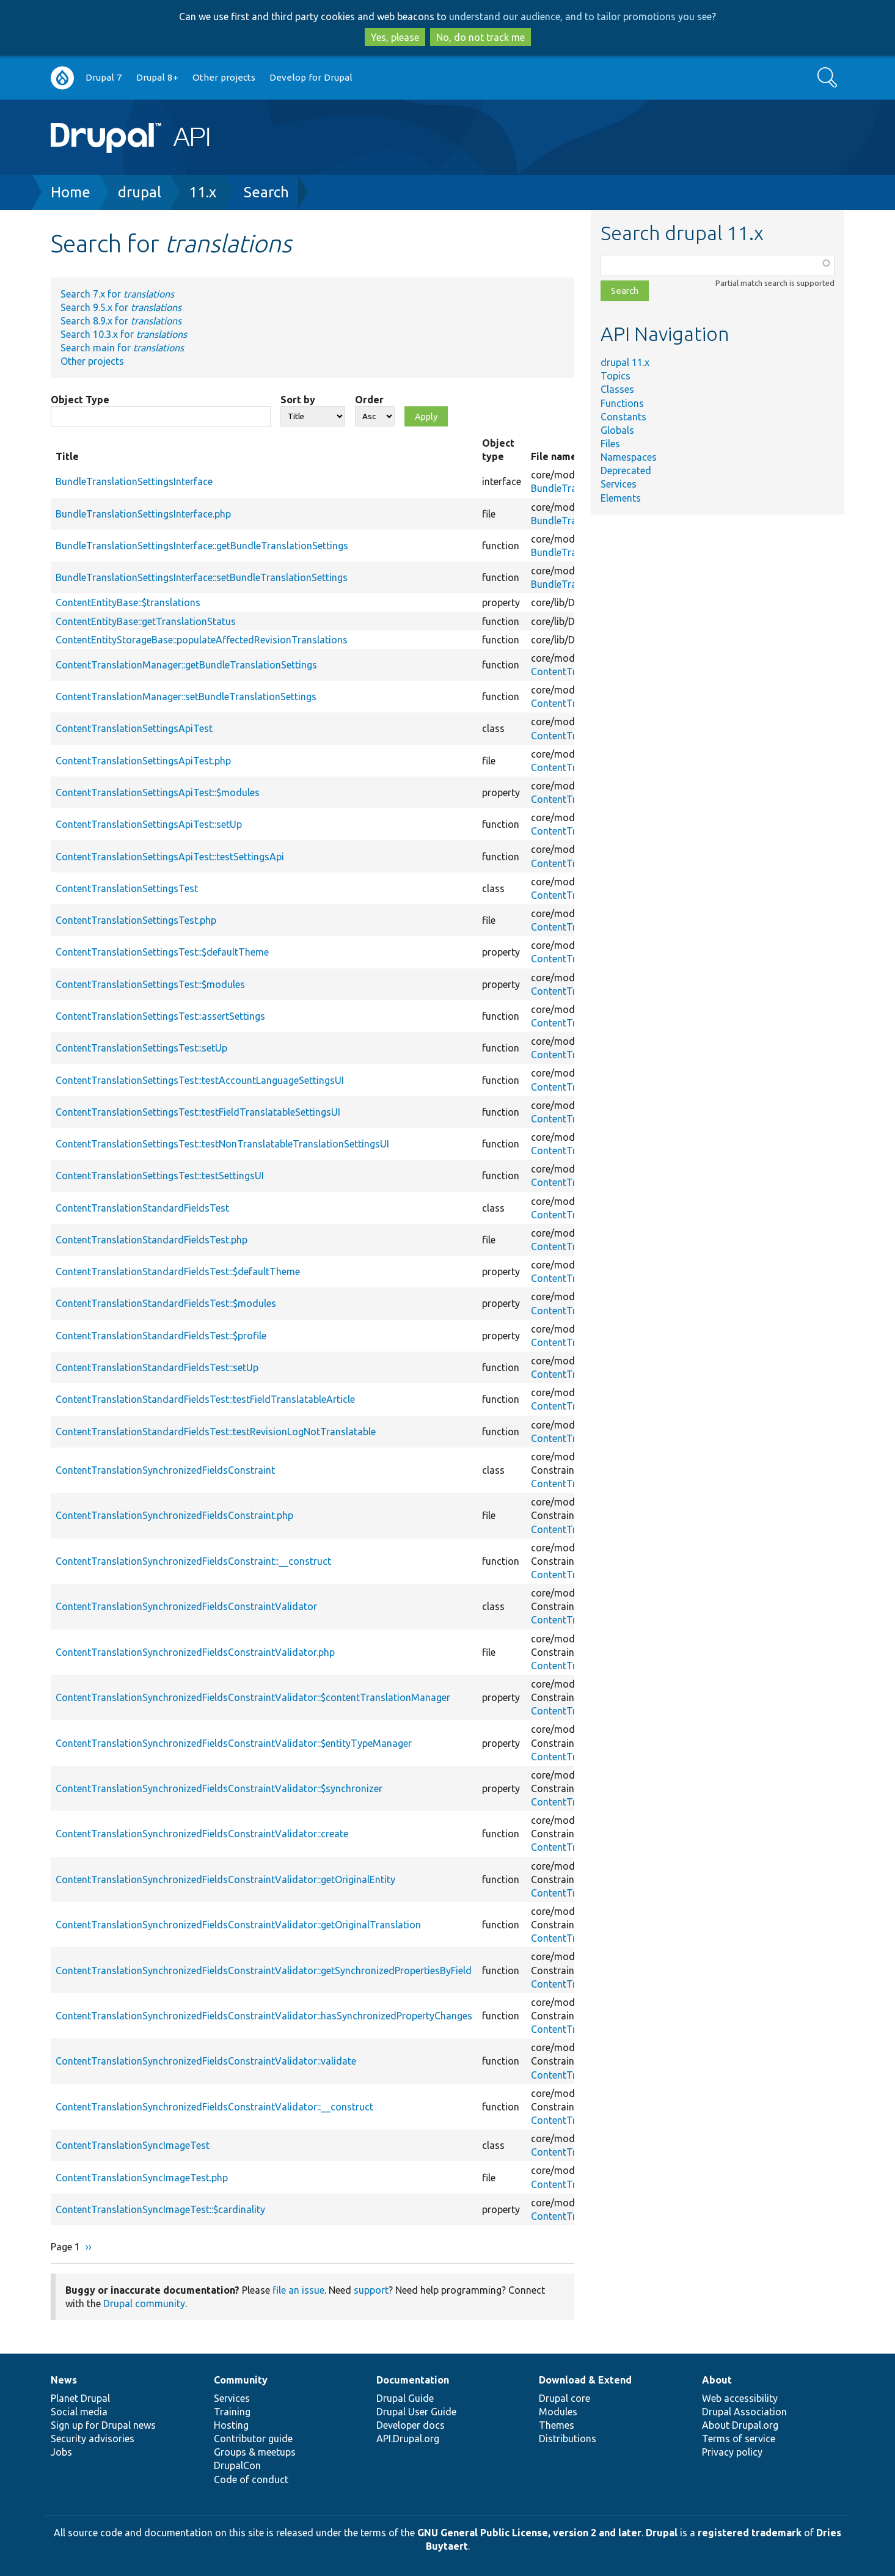  I want to click on Search 10.3.x for, so click(123, 334).